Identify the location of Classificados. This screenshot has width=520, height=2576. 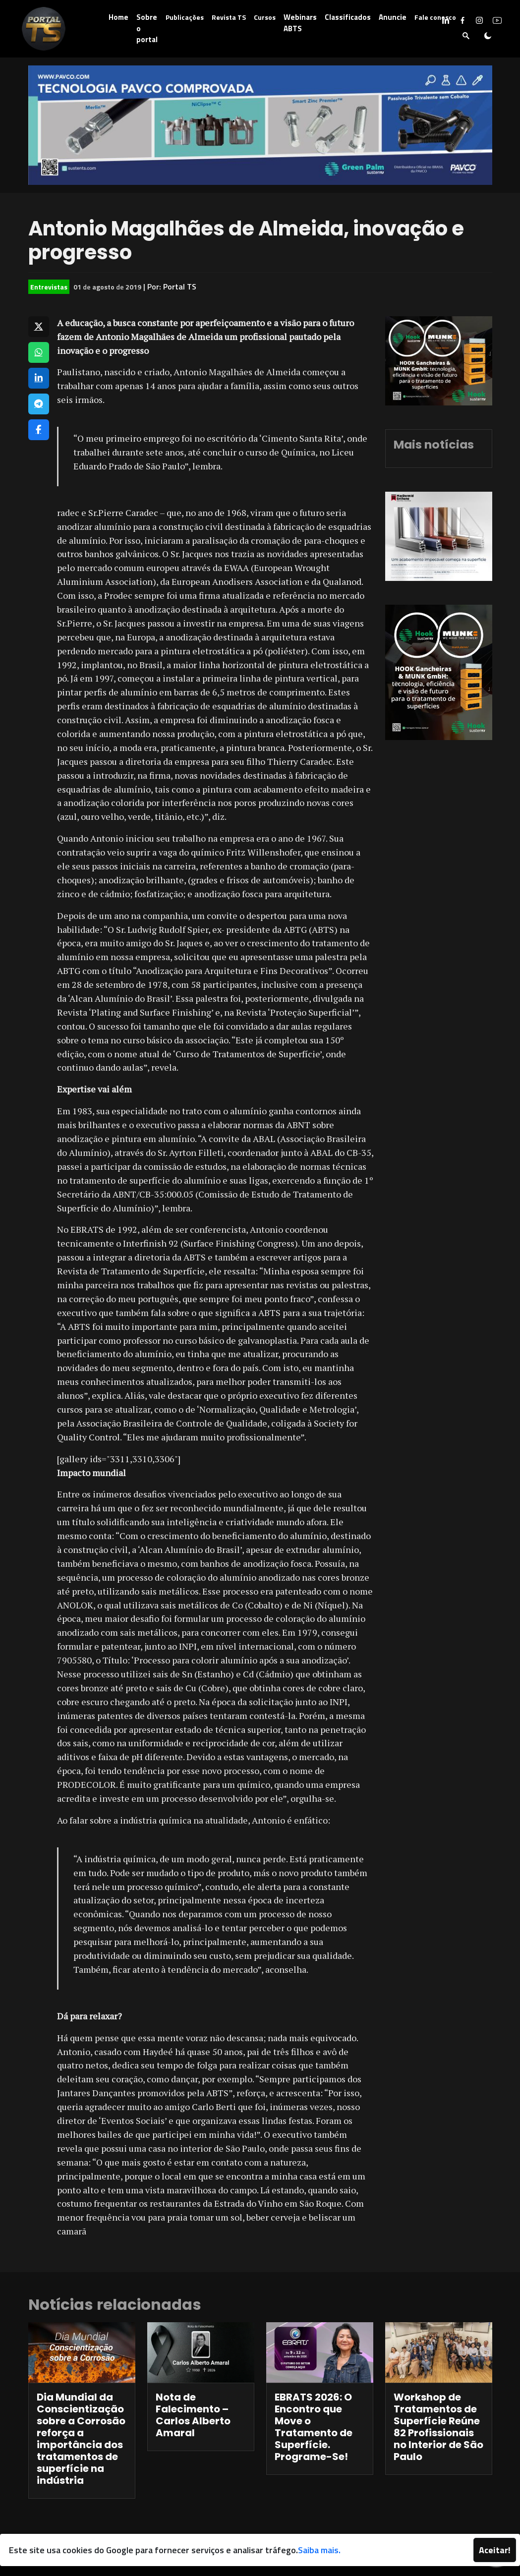
(348, 17).